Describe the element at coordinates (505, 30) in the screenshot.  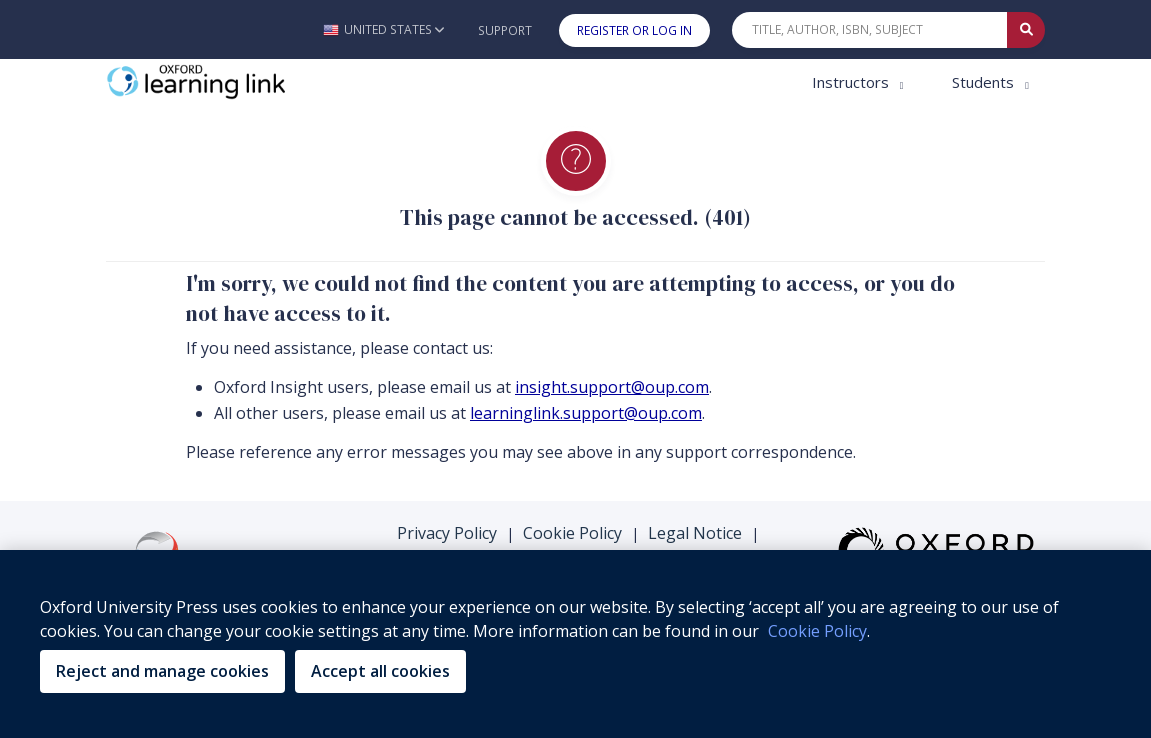
I see `Support` at that location.